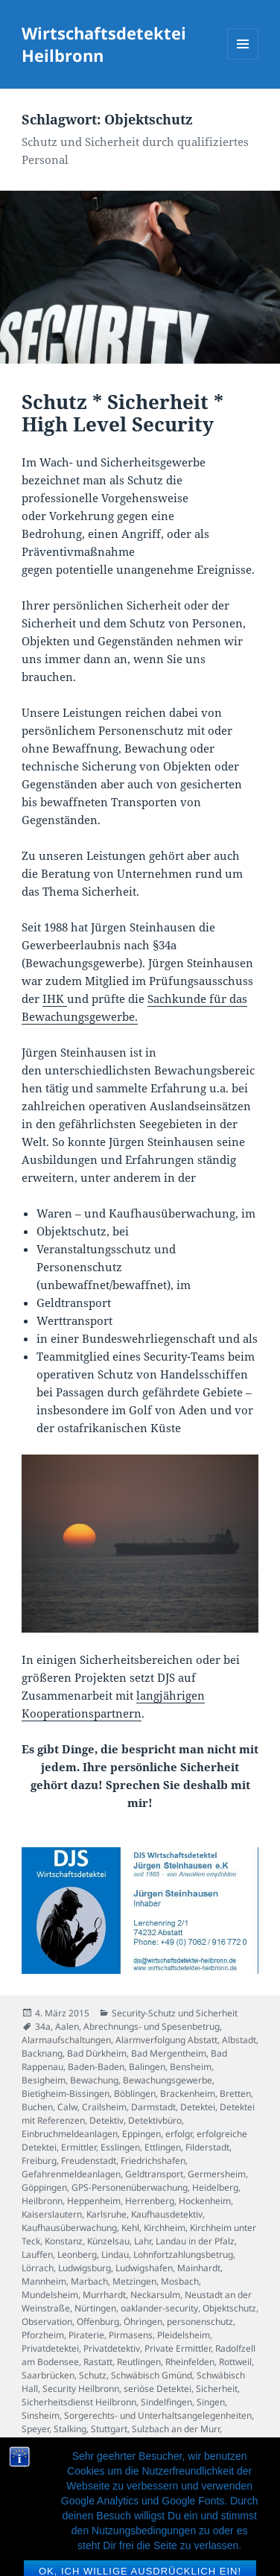 Image resolution: width=280 pixels, height=2576 pixels. I want to click on Mannheim, so click(44, 2281).